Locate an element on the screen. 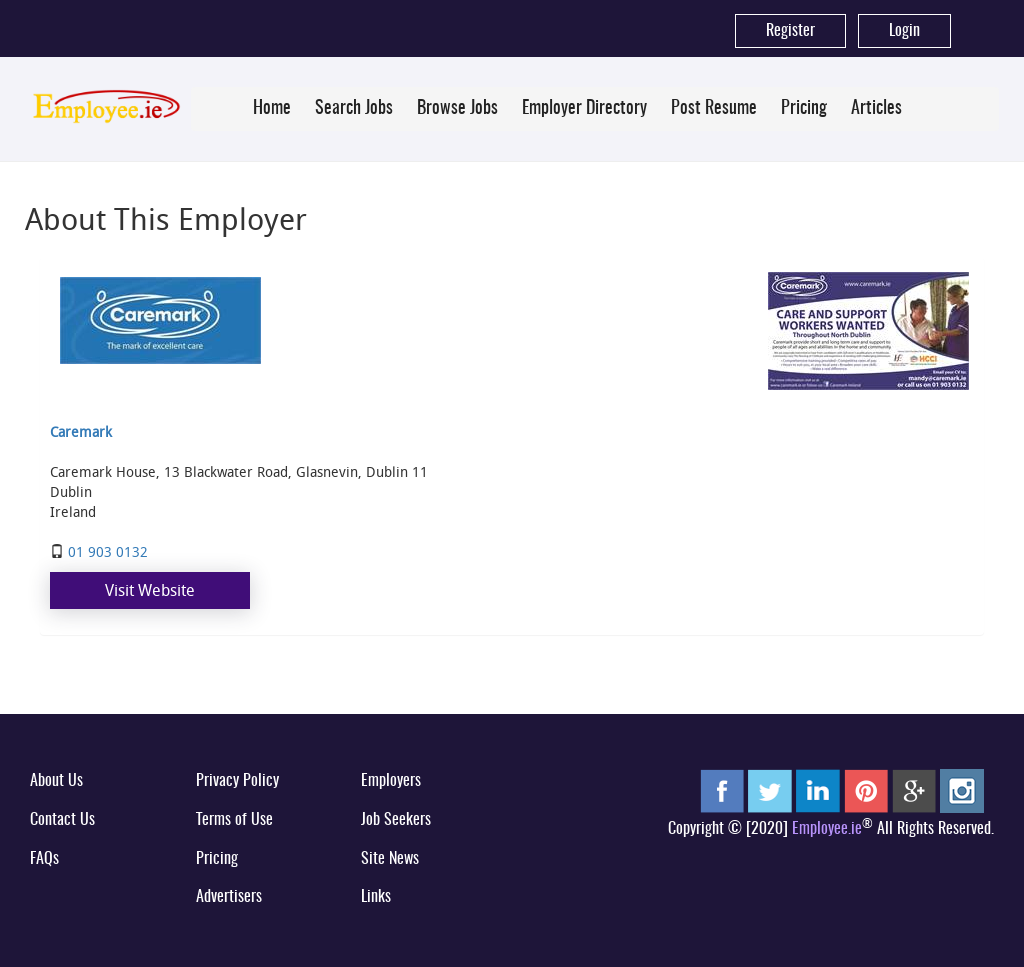 The height and width of the screenshot is (967, 1024). Browse Jobs is located at coordinates (457, 109).